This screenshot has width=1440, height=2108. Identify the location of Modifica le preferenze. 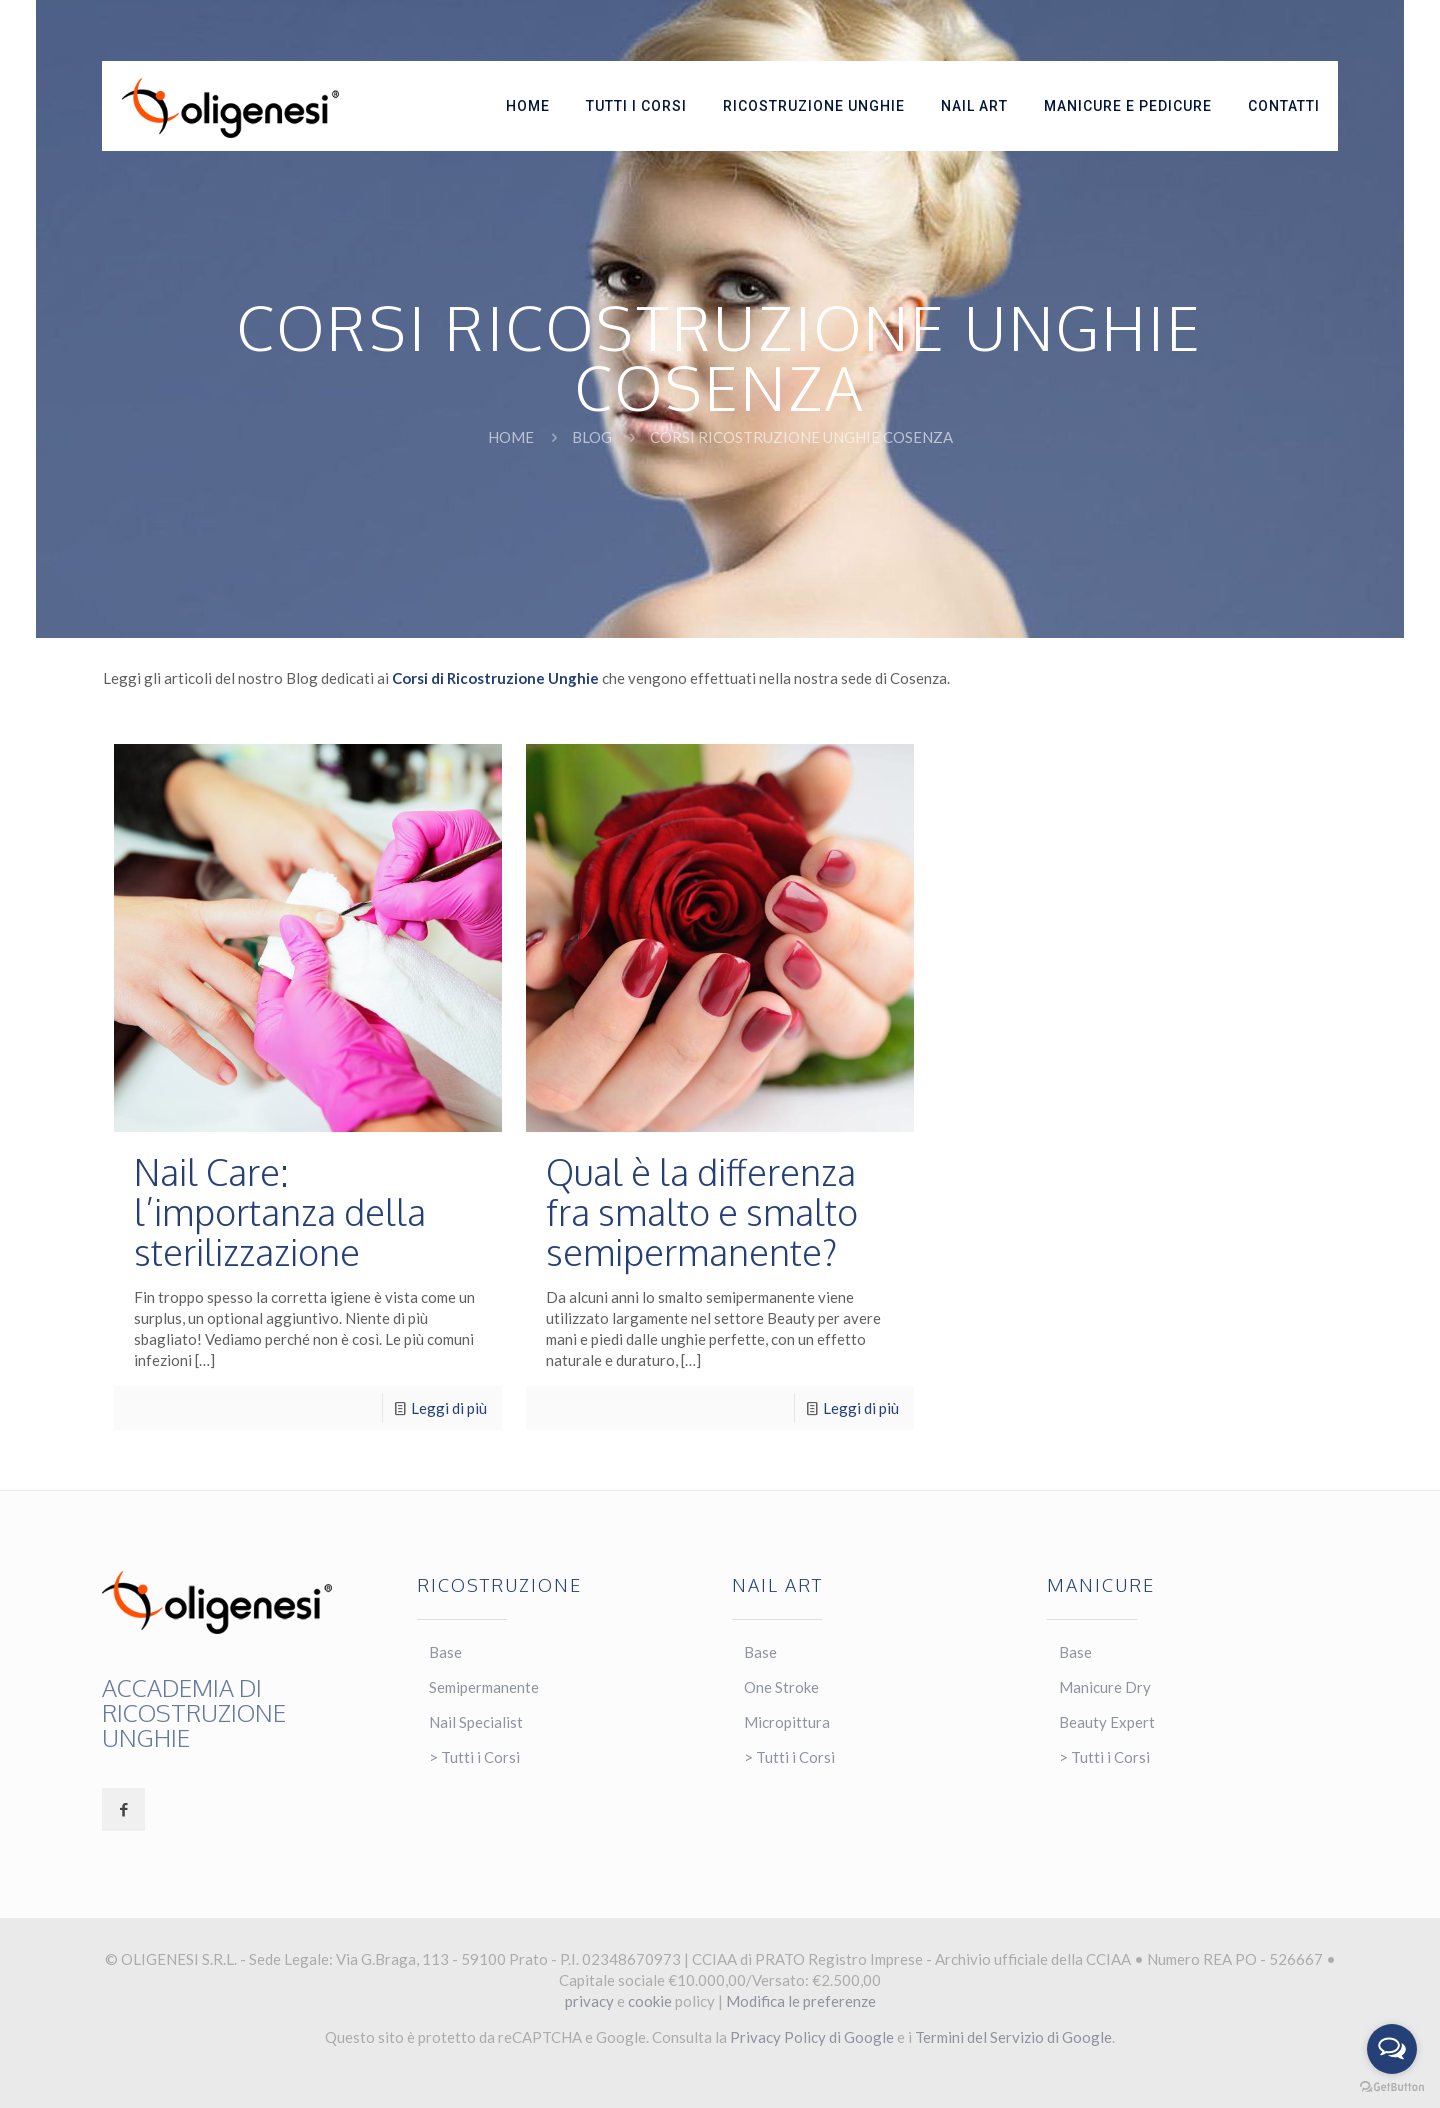
(801, 2001).